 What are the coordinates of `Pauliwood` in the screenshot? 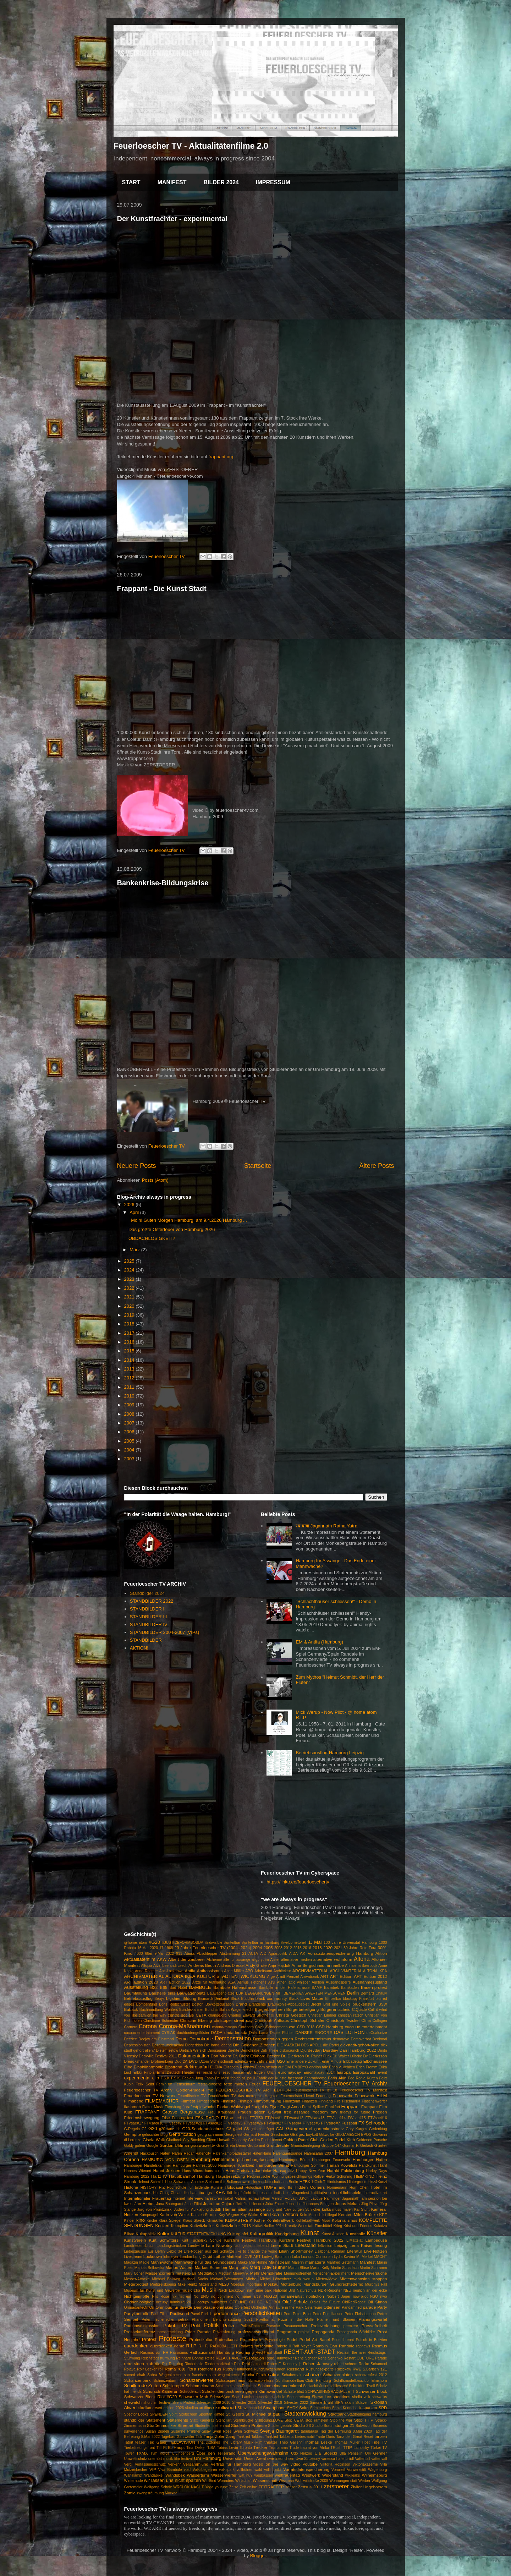 It's located at (179, 2313).